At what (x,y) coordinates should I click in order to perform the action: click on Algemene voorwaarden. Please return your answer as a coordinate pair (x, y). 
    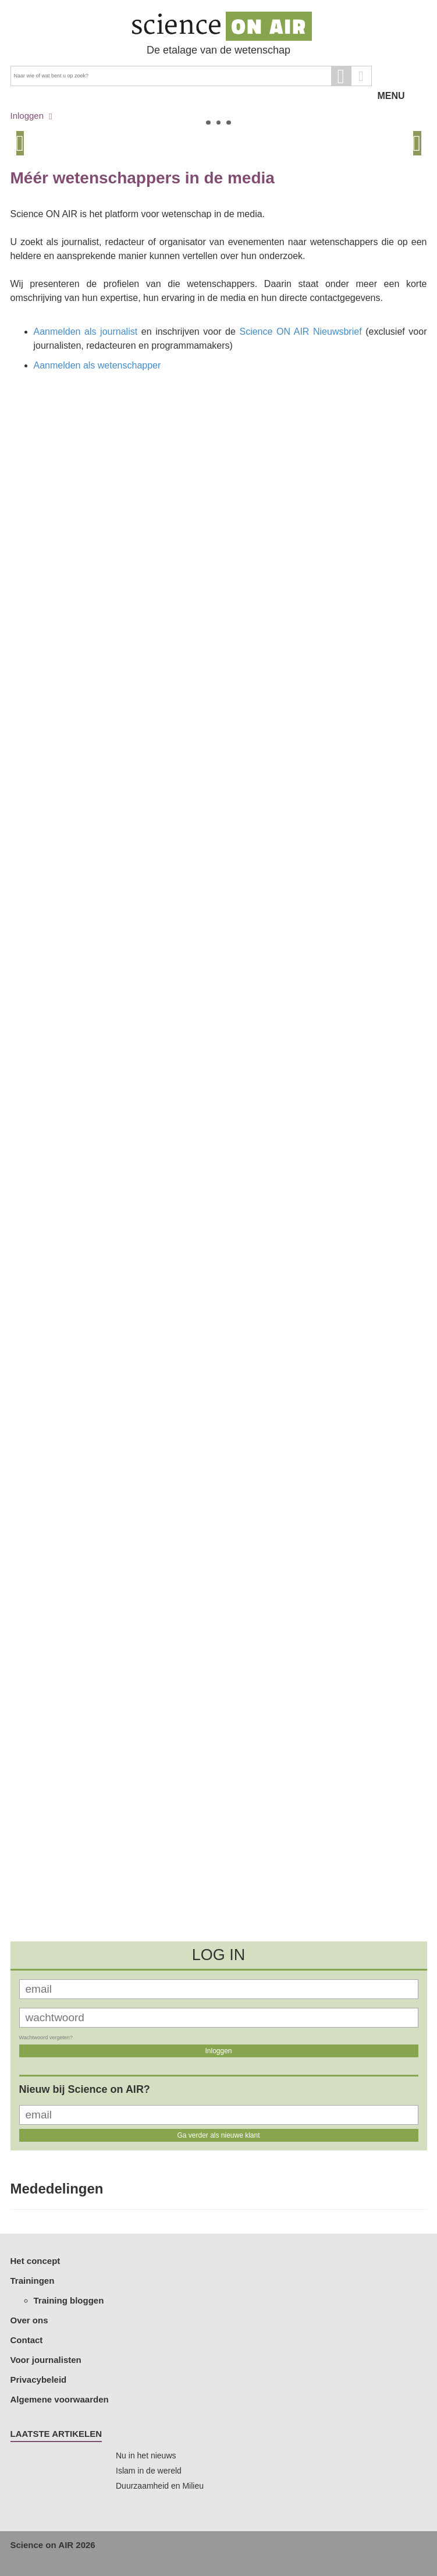
    Looking at the image, I should click on (59, 2399).